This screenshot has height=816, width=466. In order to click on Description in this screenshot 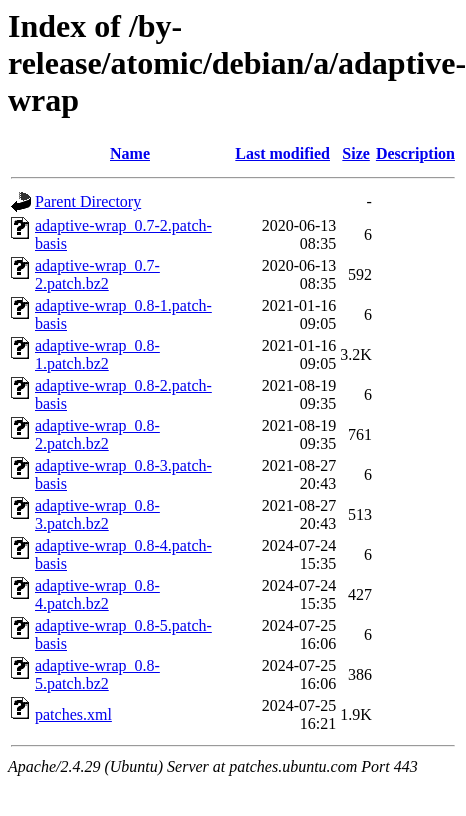, I will do `click(415, 153)`.